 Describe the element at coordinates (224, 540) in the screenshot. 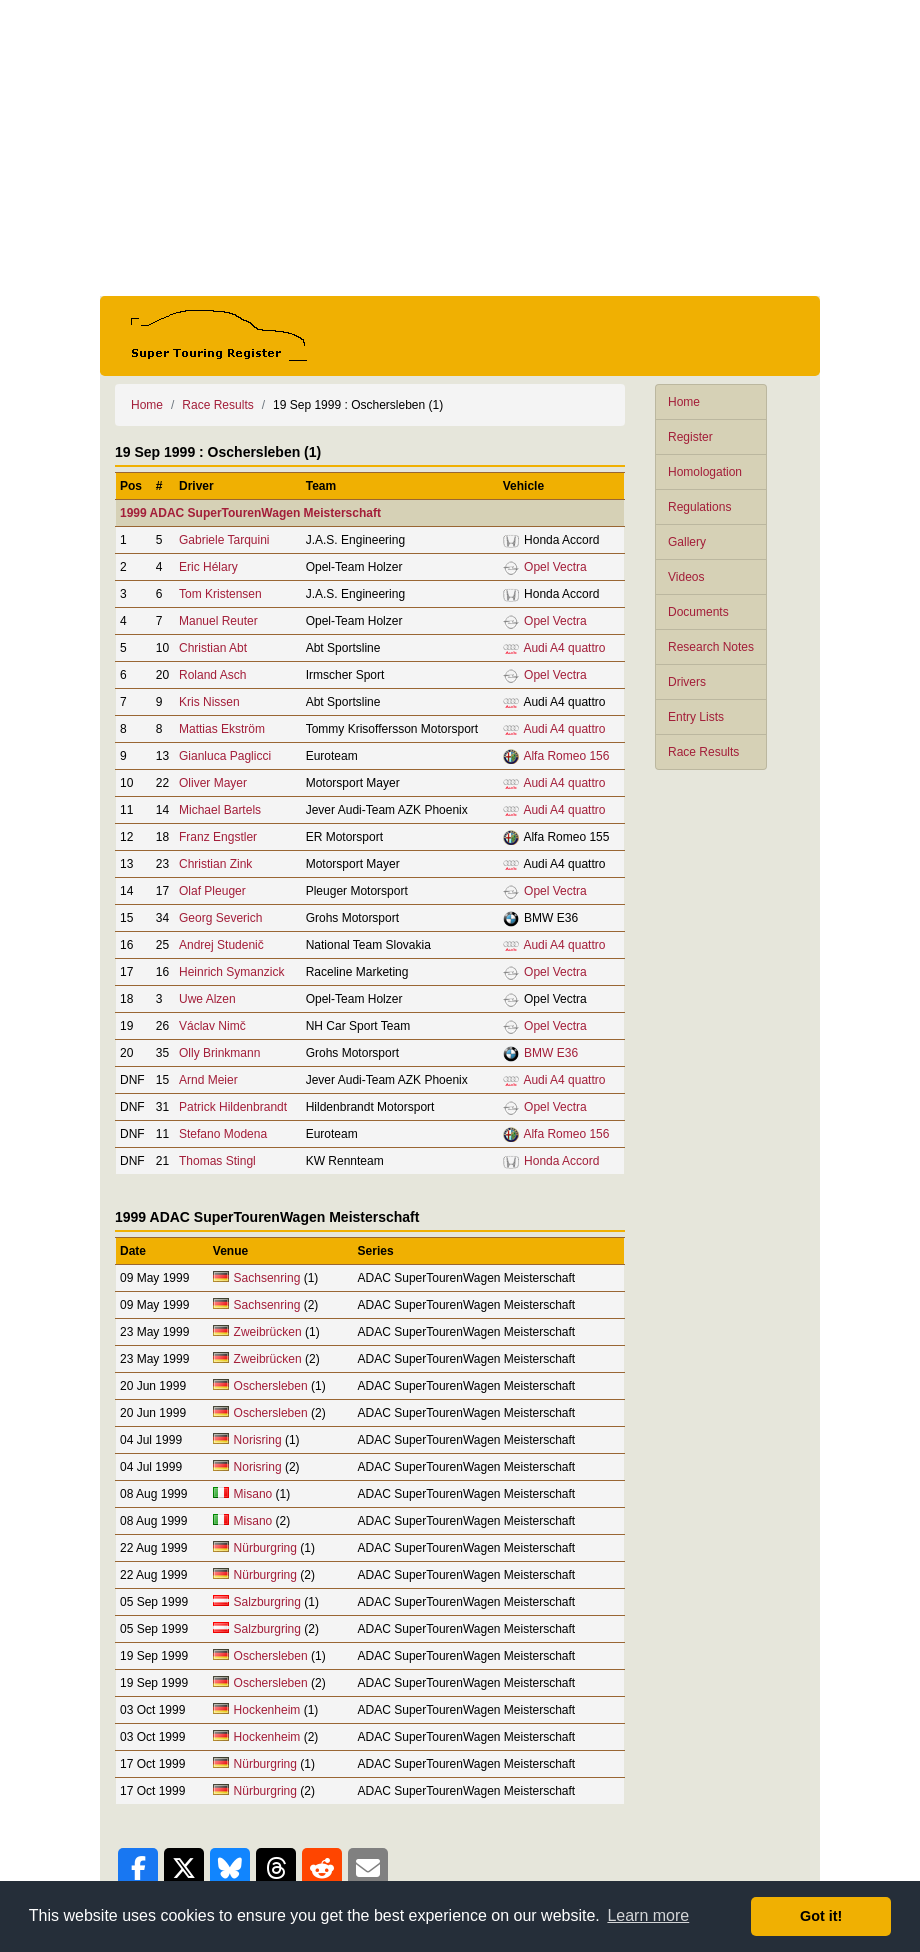

I see `Gabriele Tarquini` at that location.